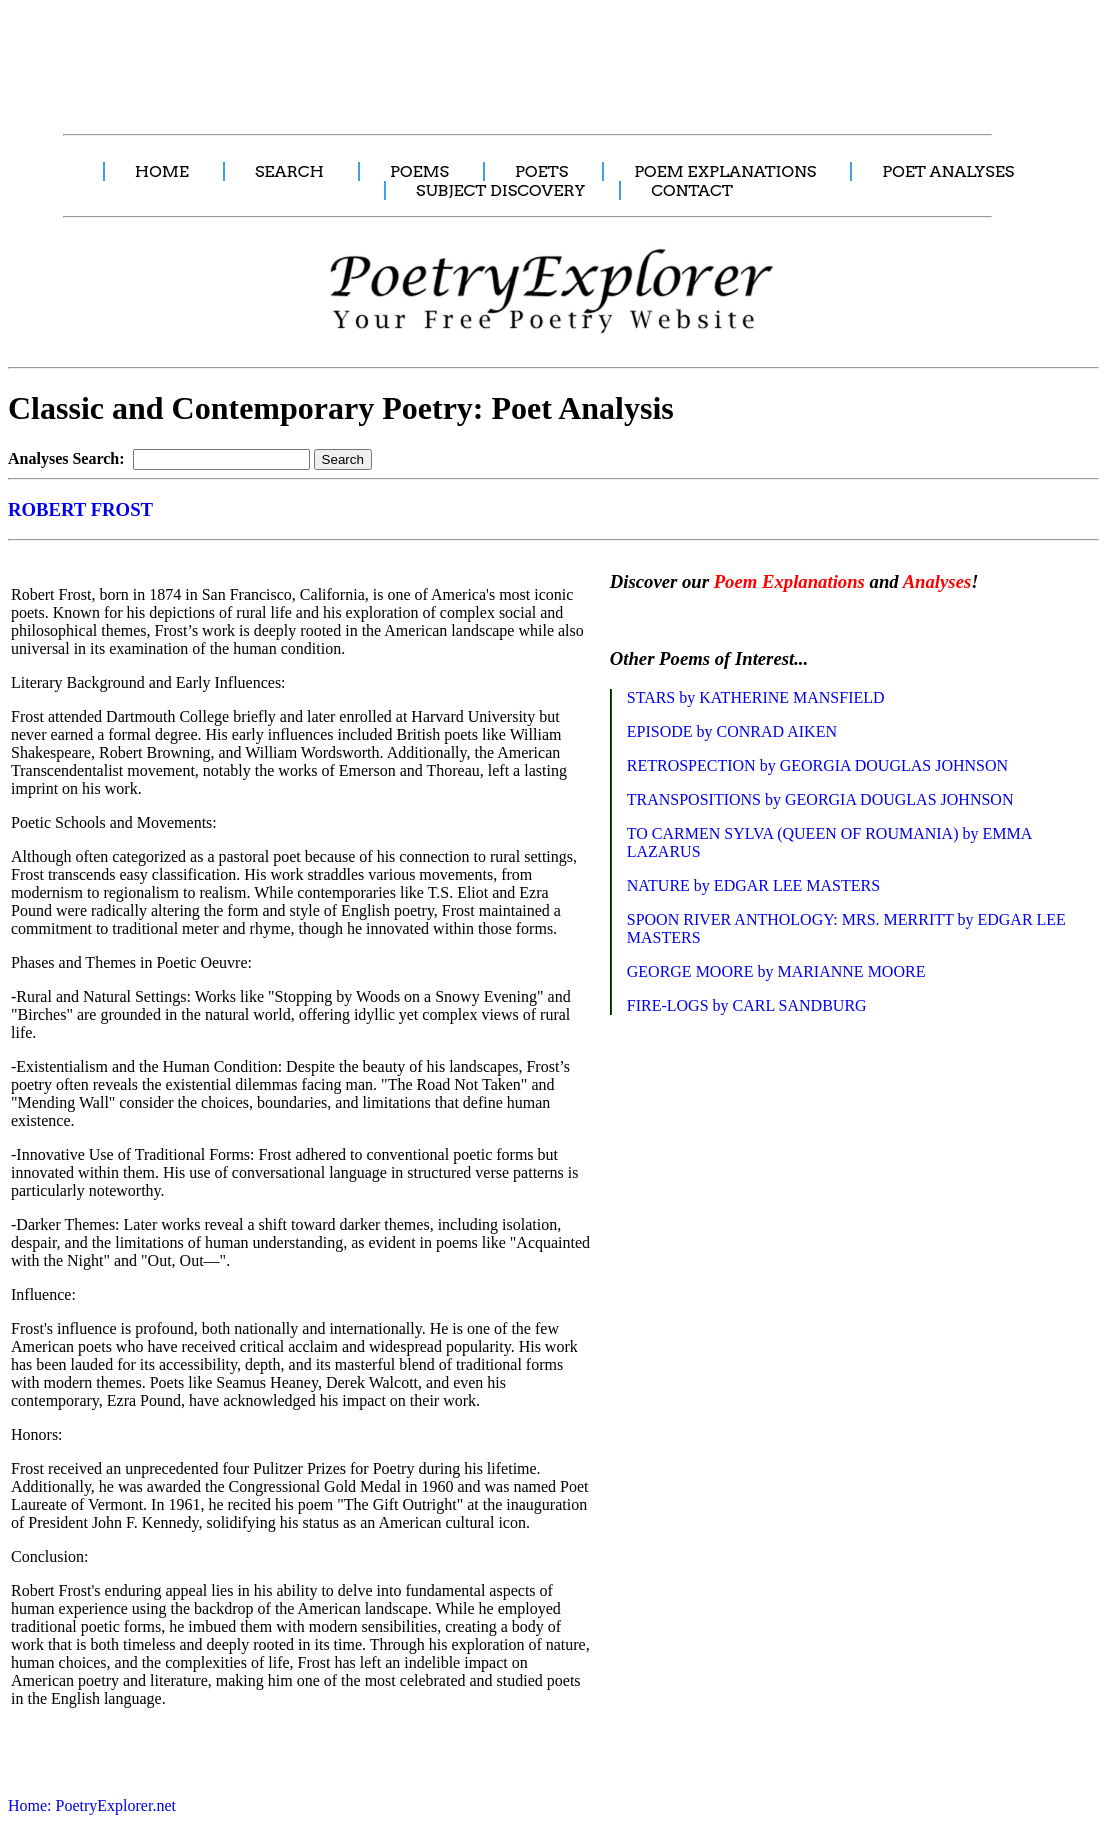 The height and width of the screenshot is (1841, 1107). What do you see at coordinates (820, 799) in the screenshot?
I see `TRANSPOSITIONS by GEORGIA DOUGLAS JOHNSON` at bounding box center [820, 799].